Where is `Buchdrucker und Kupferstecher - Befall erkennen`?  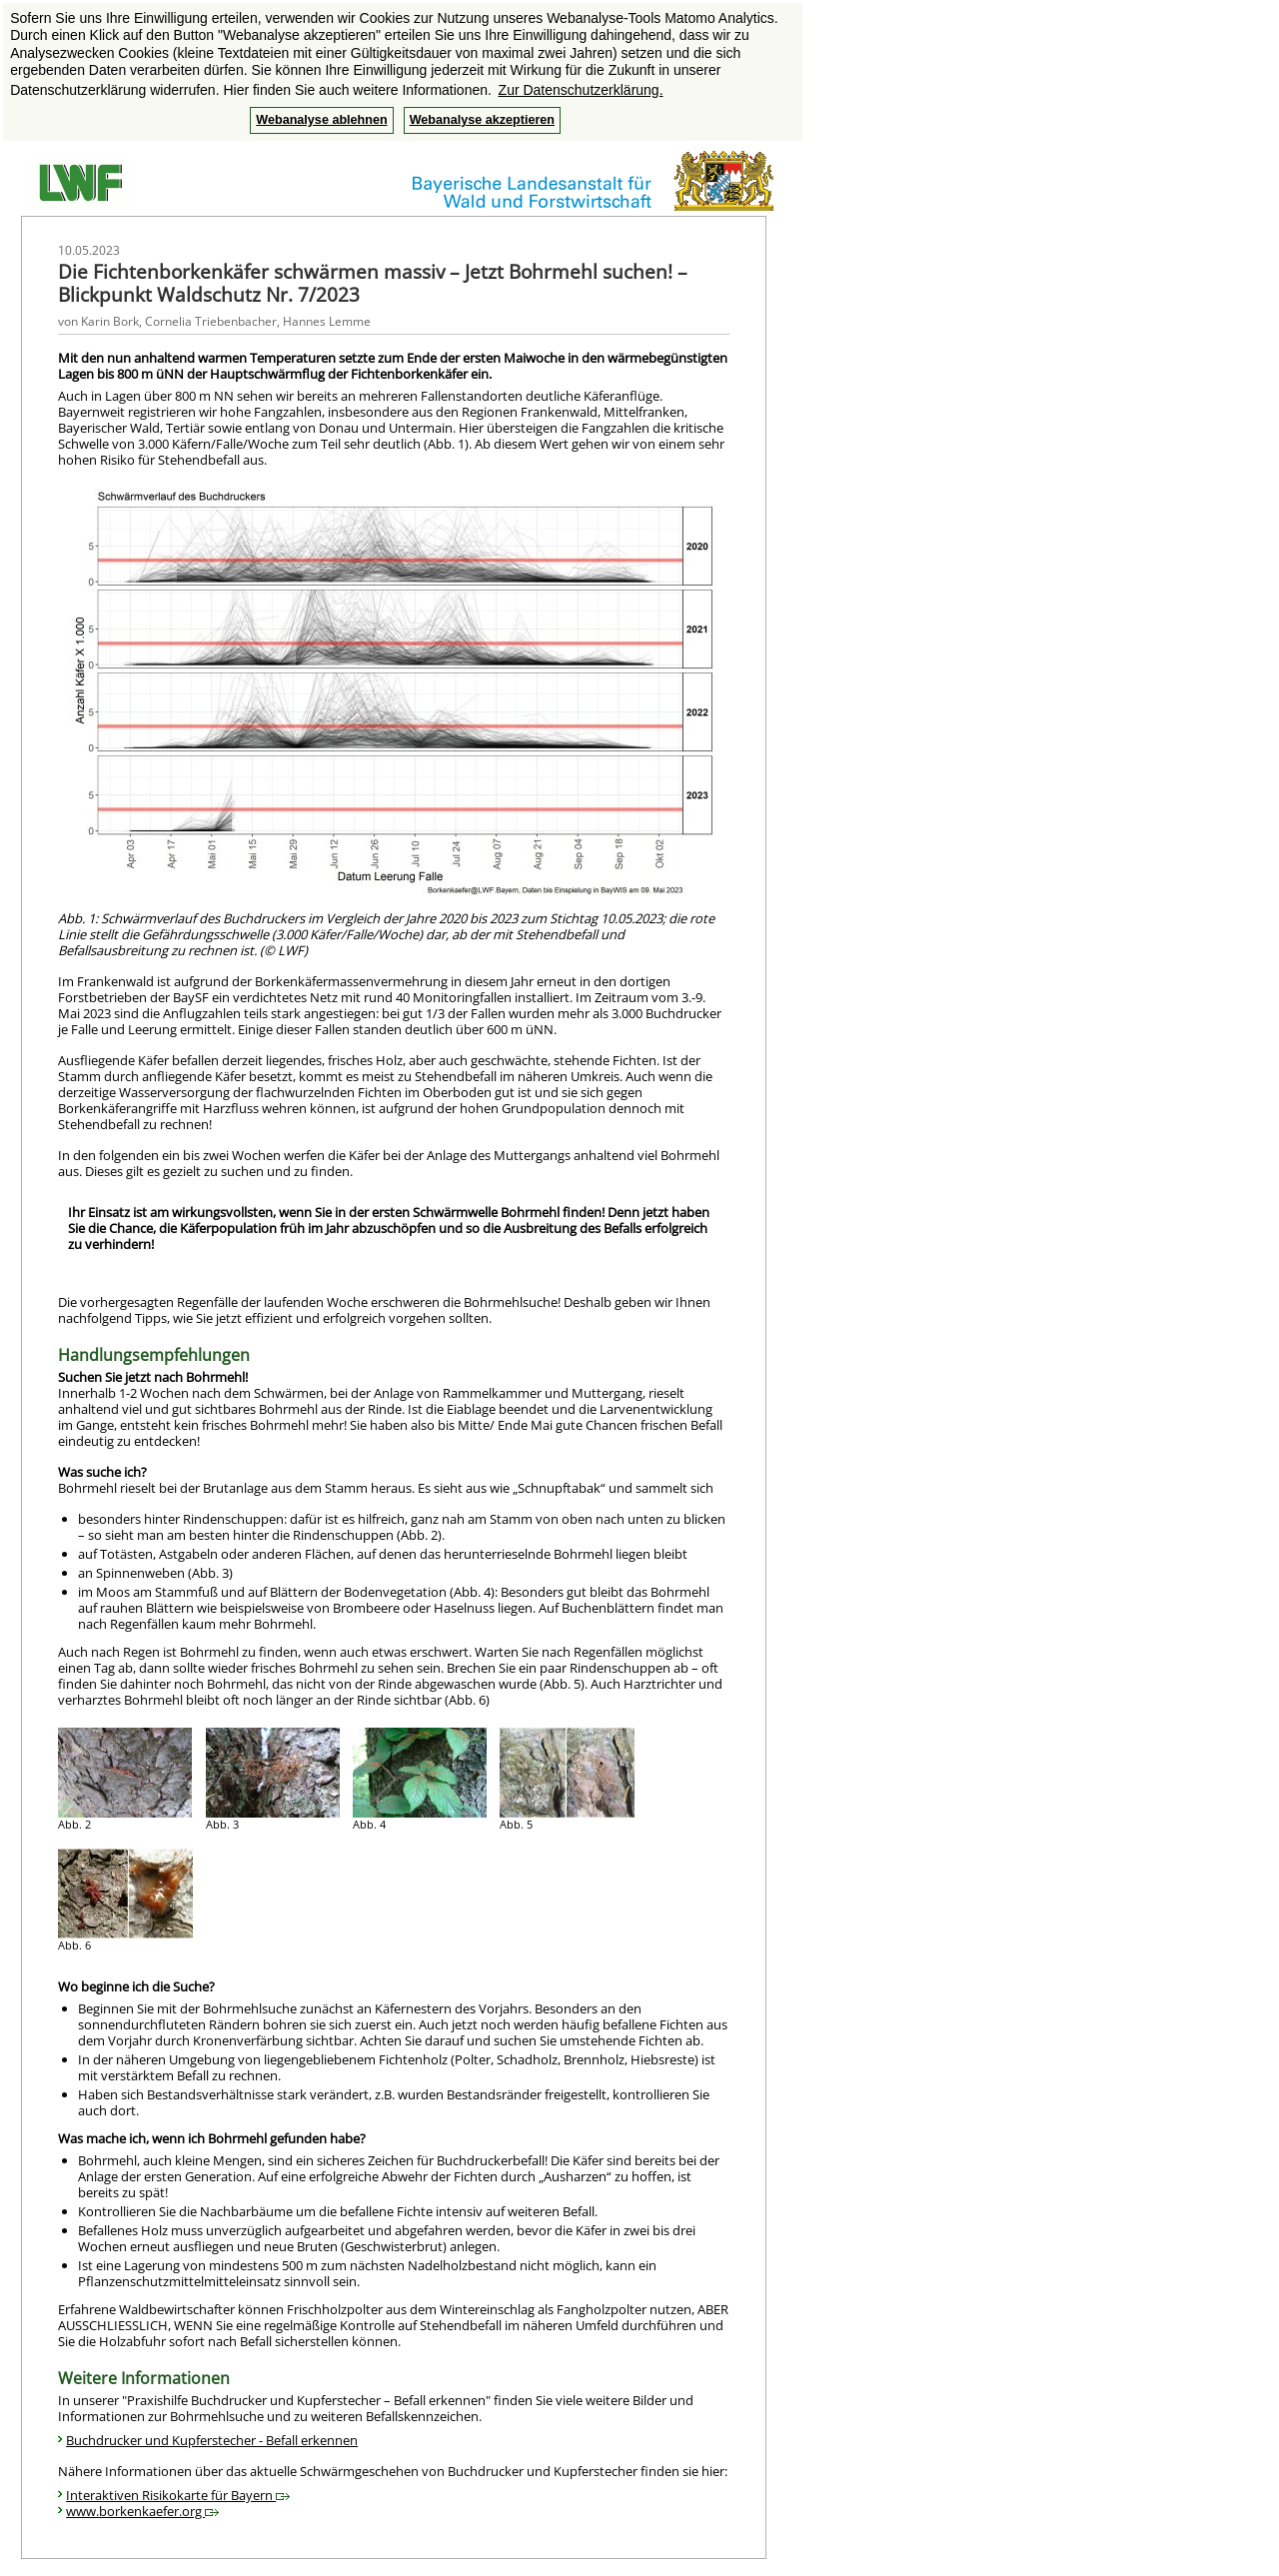
Buchdrucker und Kupferstecher - Befall erkennen is located at coordinates (212, 2440).